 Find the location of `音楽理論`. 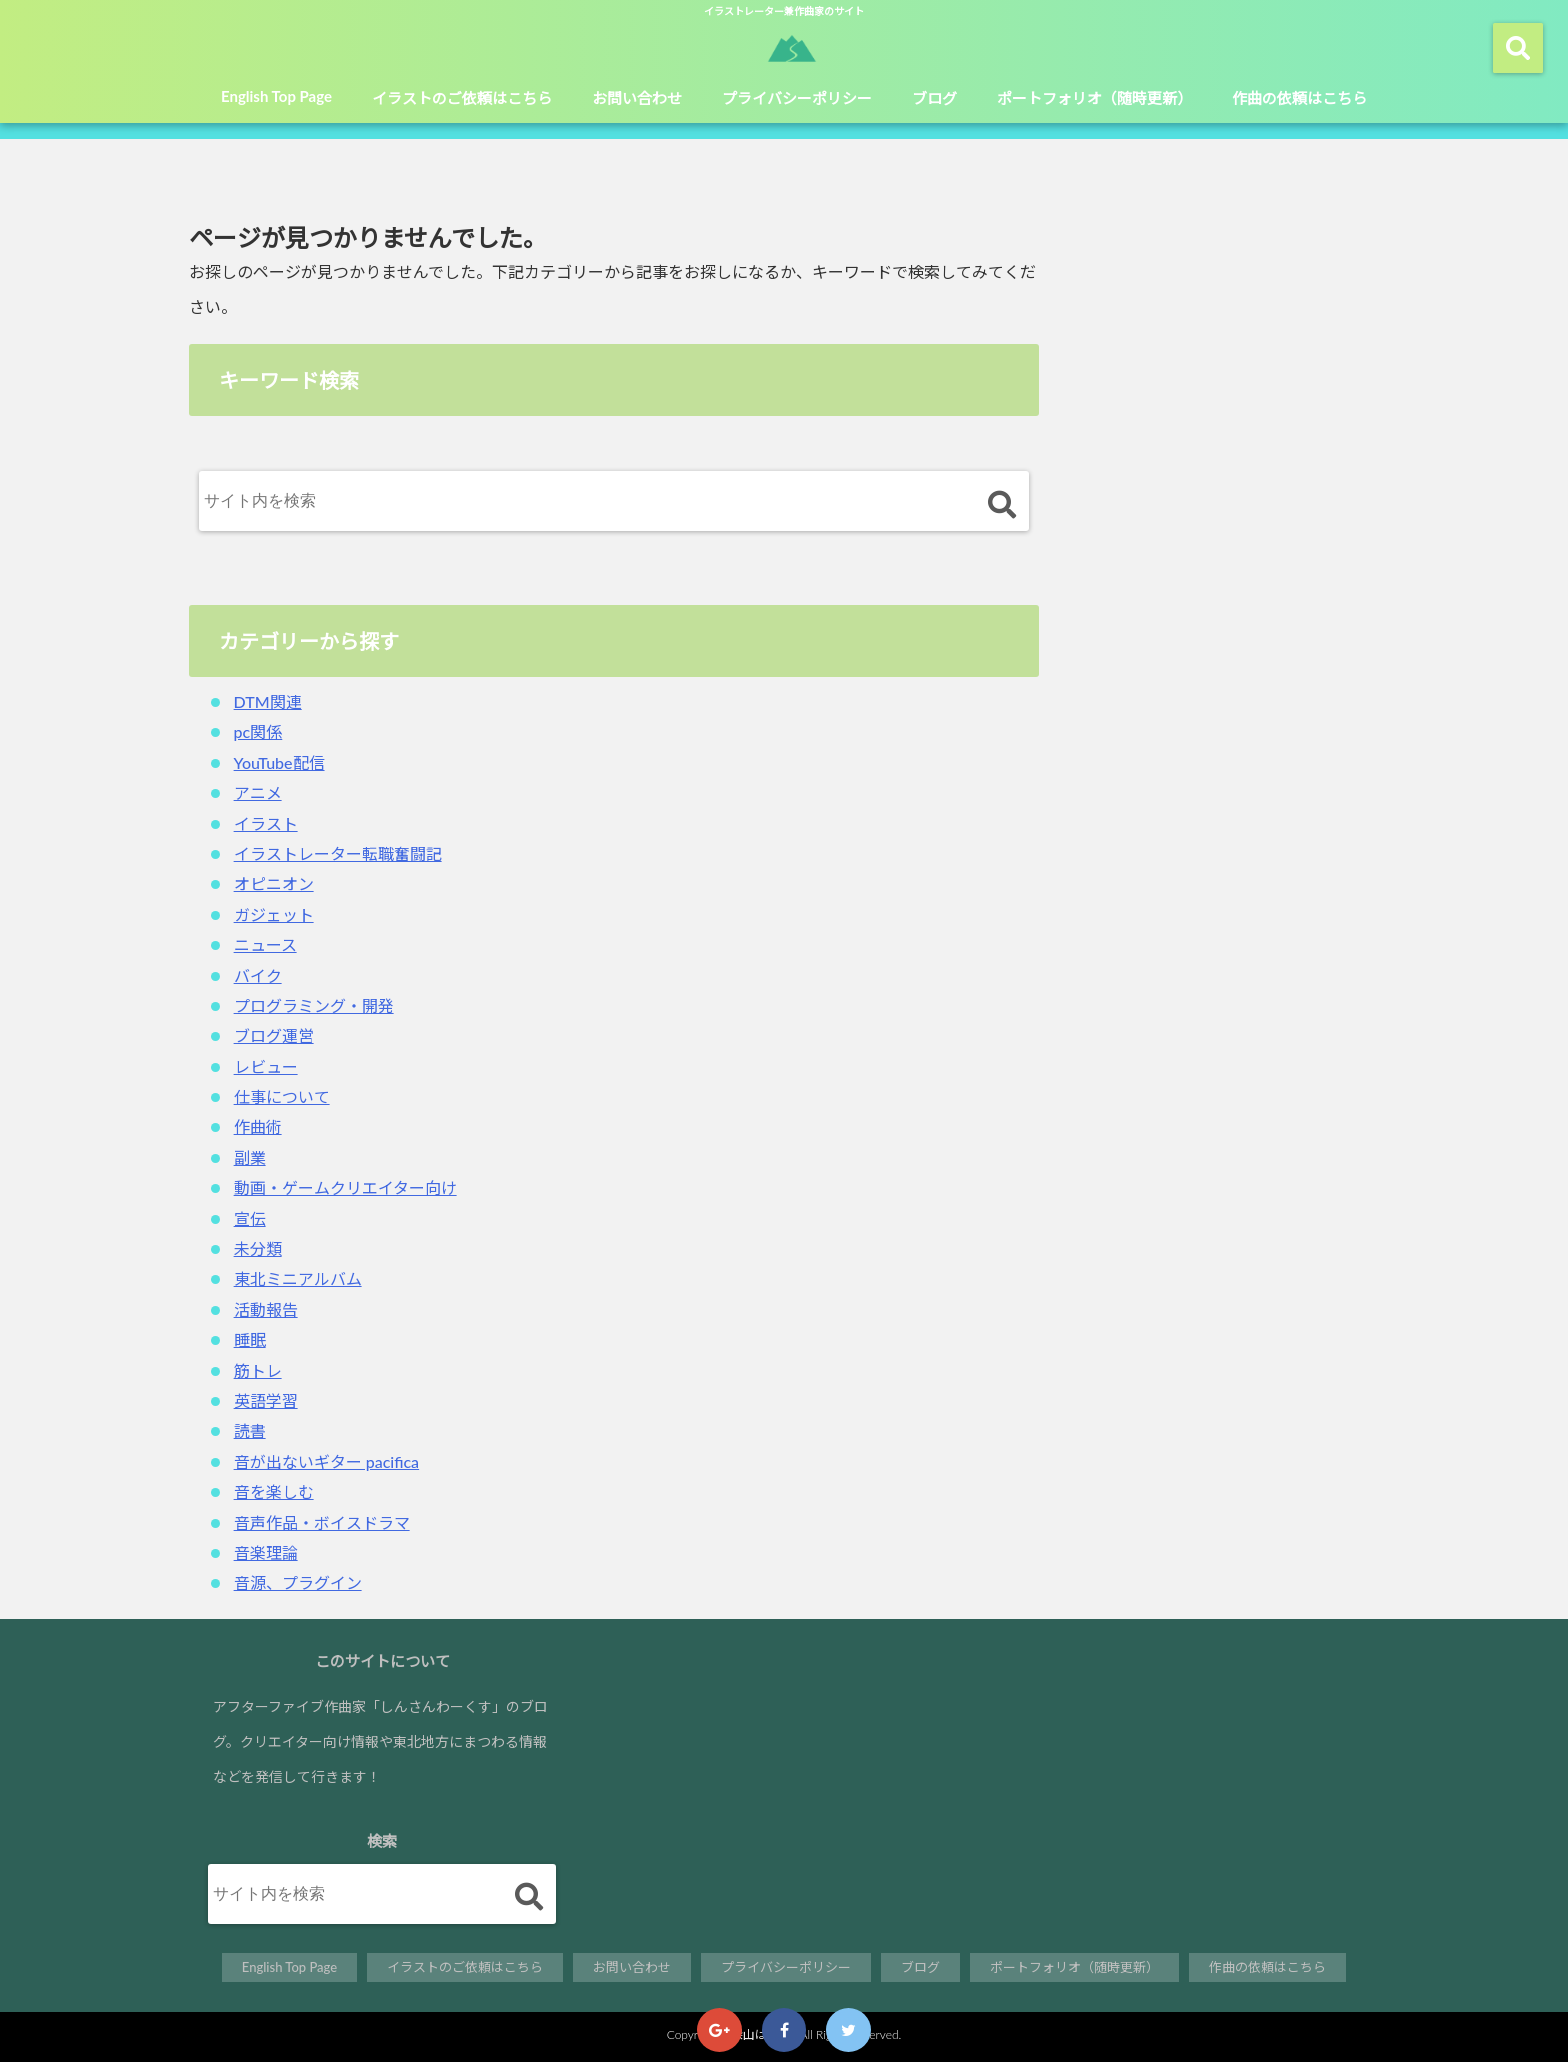

音楽理論 is located at coordinates (266, 1552).